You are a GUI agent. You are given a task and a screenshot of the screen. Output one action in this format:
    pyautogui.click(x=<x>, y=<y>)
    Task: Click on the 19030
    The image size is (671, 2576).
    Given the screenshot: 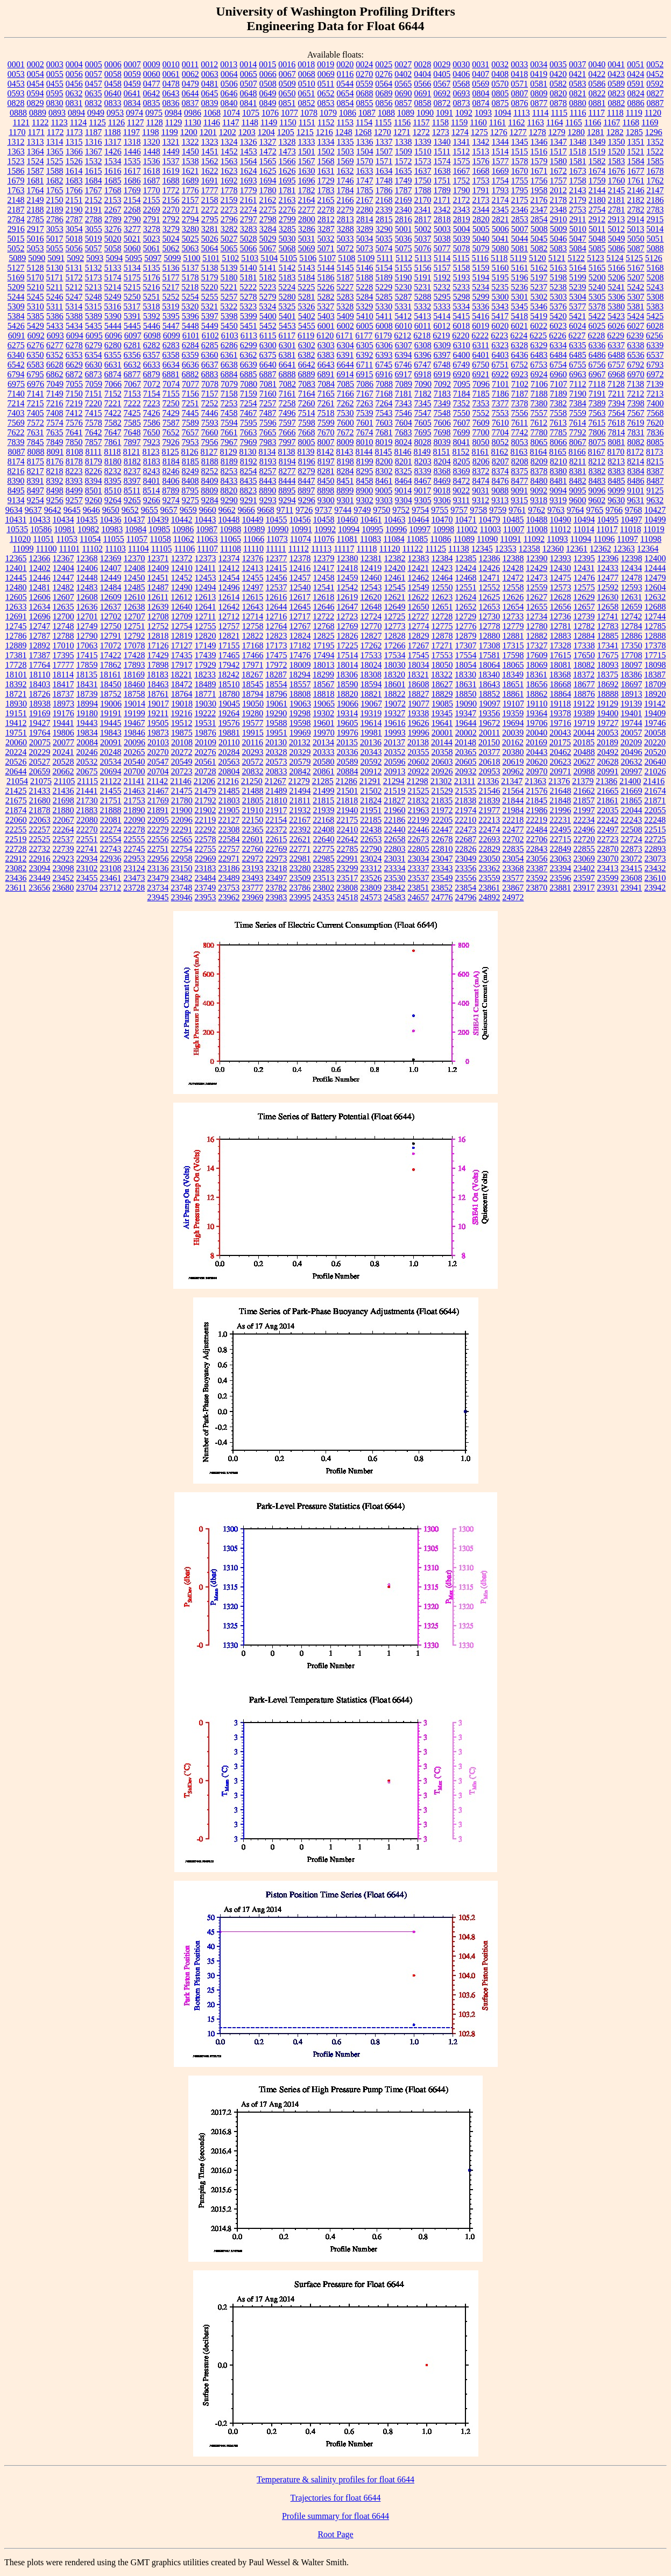 What is the action you would take?
    pyautogui.click(x=205, y=703)
    